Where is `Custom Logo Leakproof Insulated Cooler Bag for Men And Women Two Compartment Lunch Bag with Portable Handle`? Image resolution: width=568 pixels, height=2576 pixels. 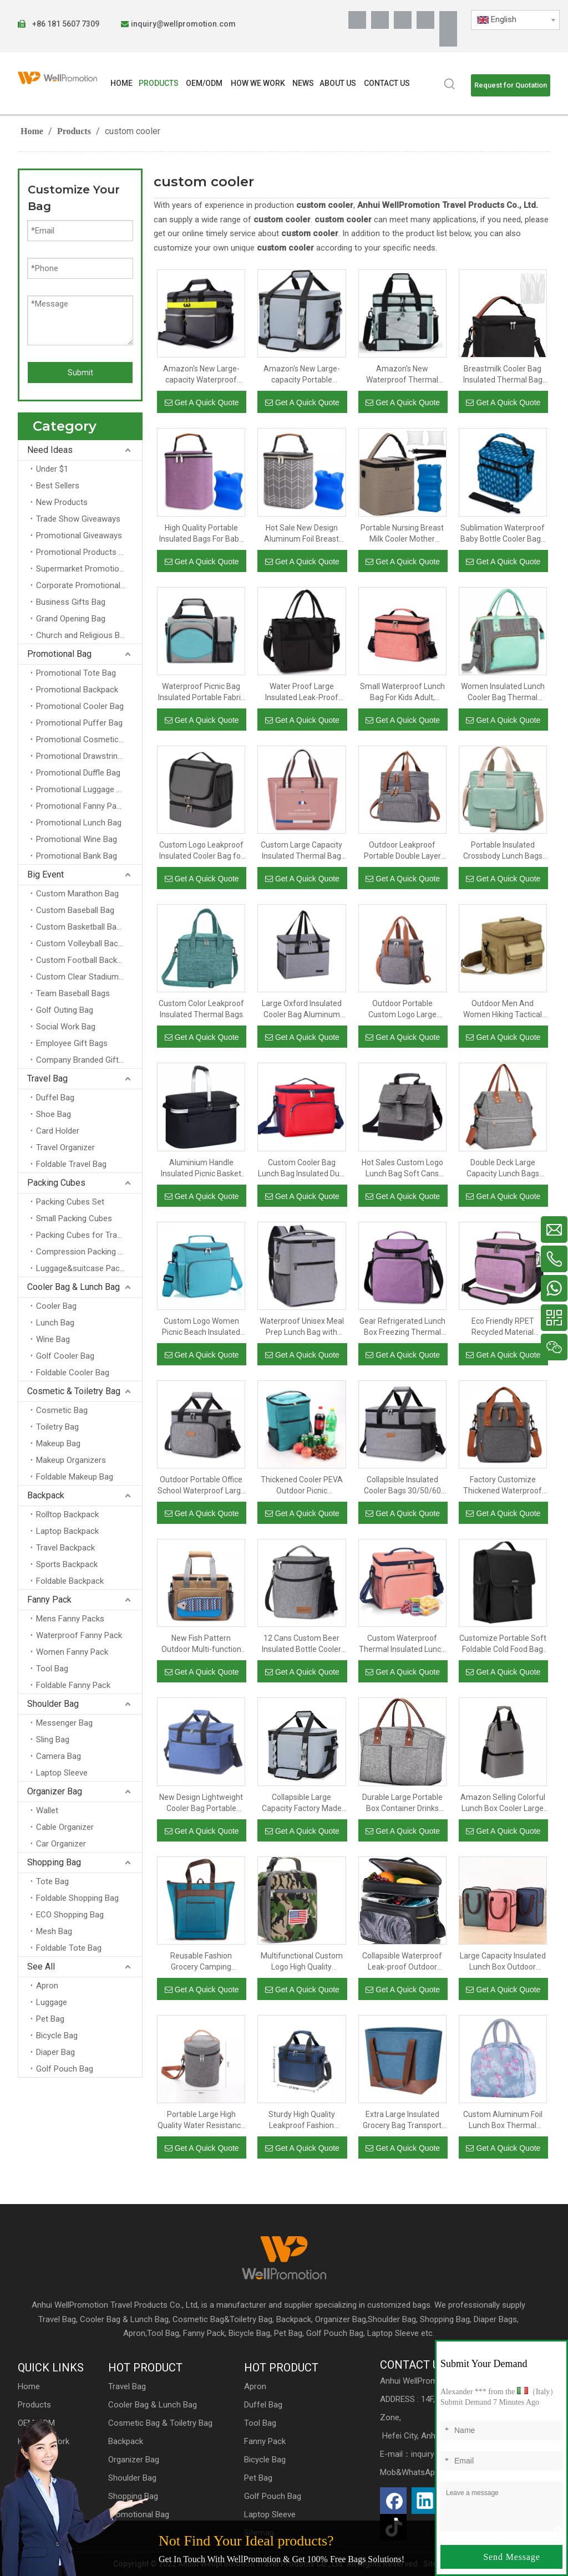
Custom Logo Leakproof Insulated Cooler Bag for Men And Women Two Compartment Lunch Bag with Portable Handle is located at coordinates (201, 850).